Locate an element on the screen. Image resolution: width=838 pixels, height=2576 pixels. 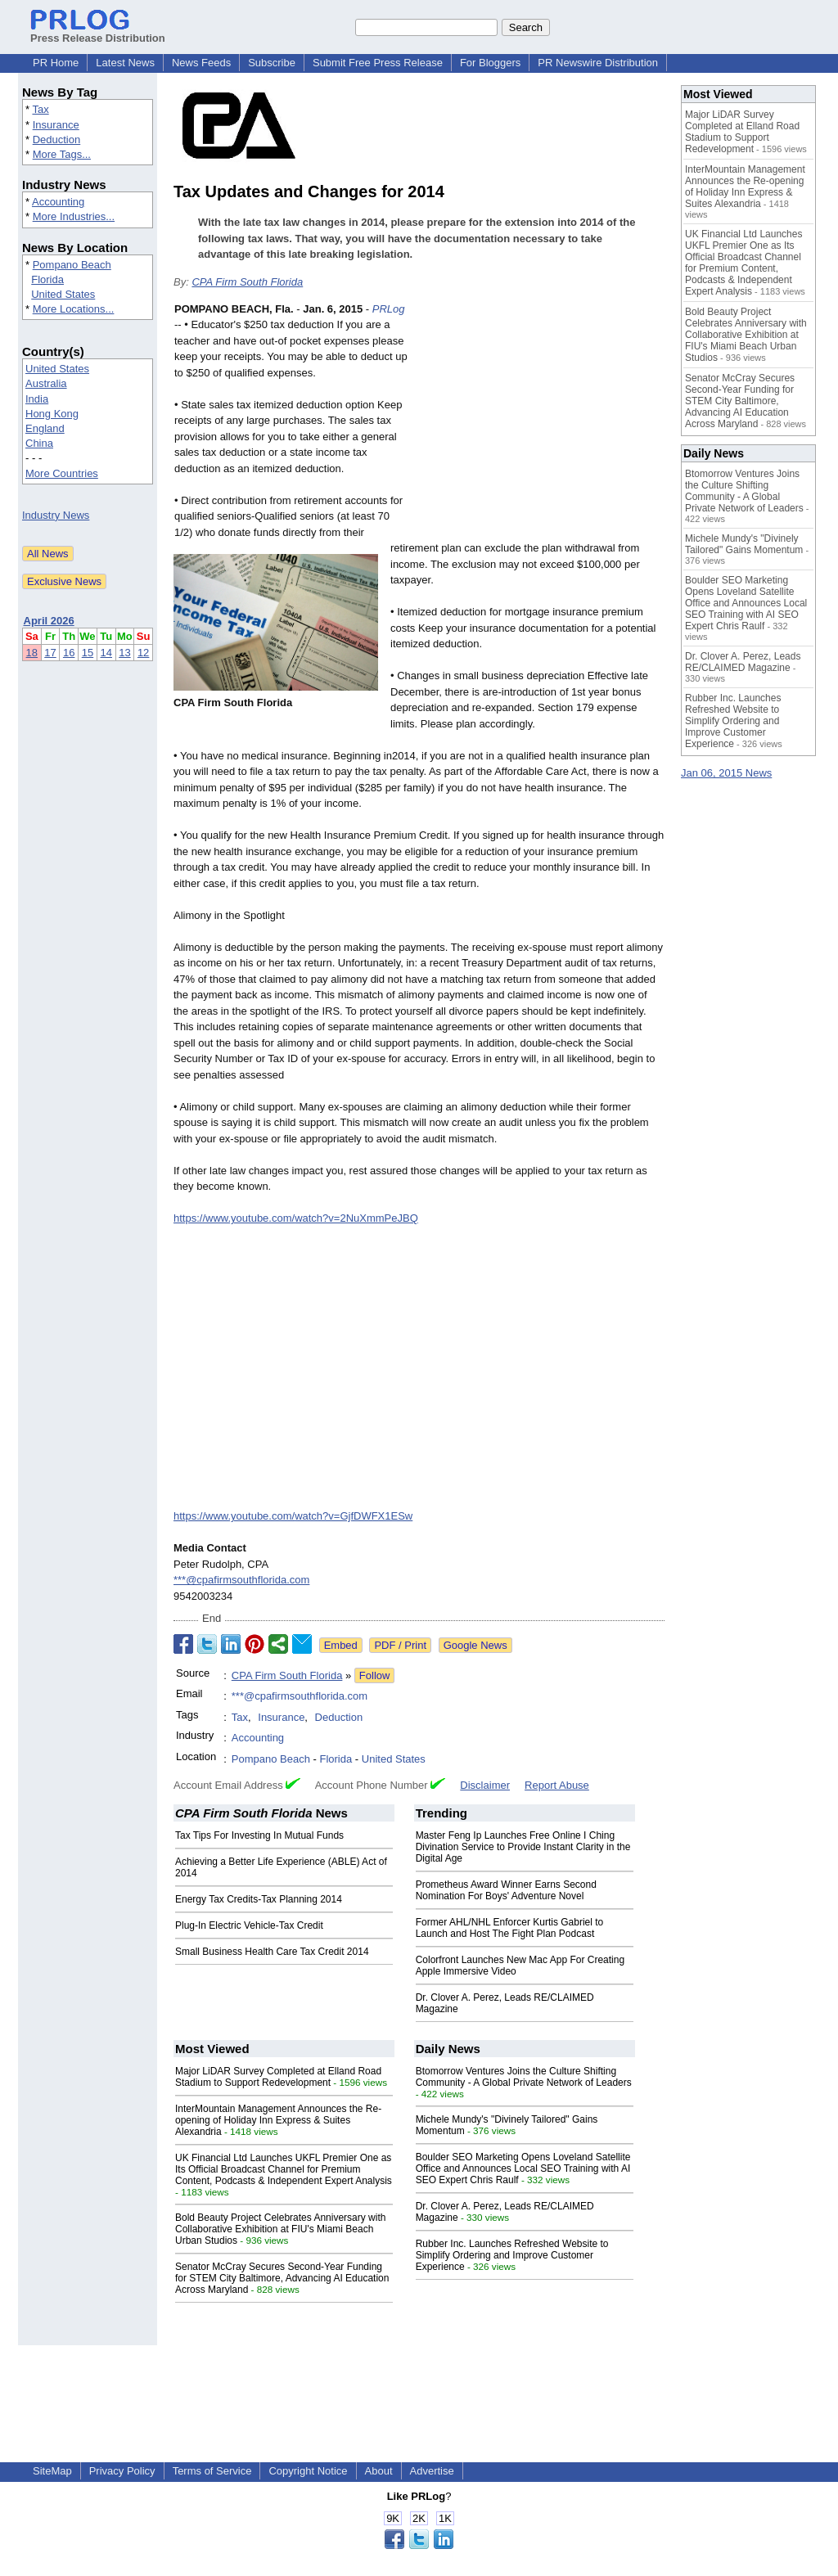
Plug-In Electric Vehicle-Tax Credit is located at coordinates (249, 1925).